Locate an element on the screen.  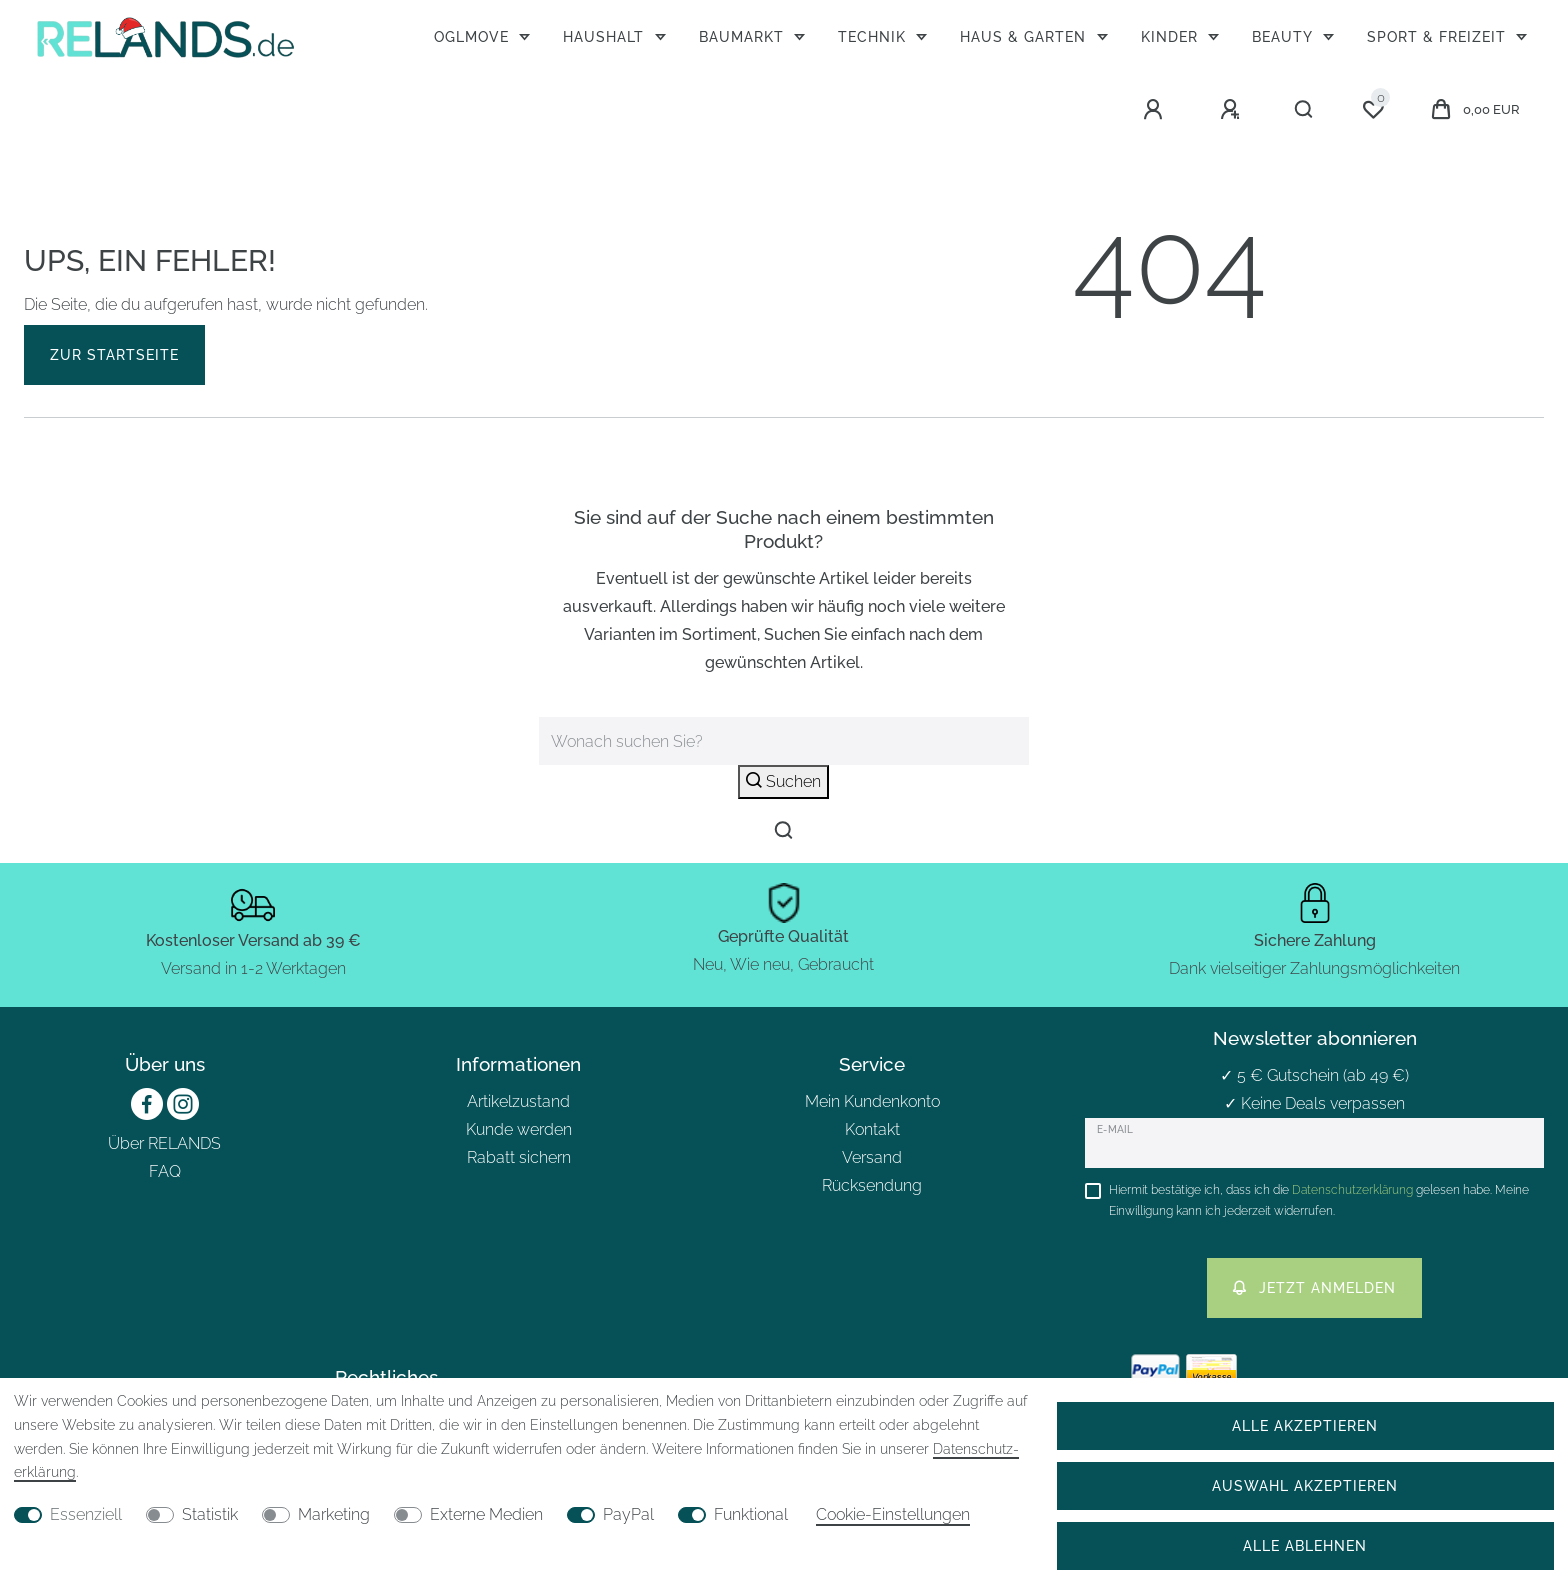
Baumarkt is located at coordinates (744, 36).